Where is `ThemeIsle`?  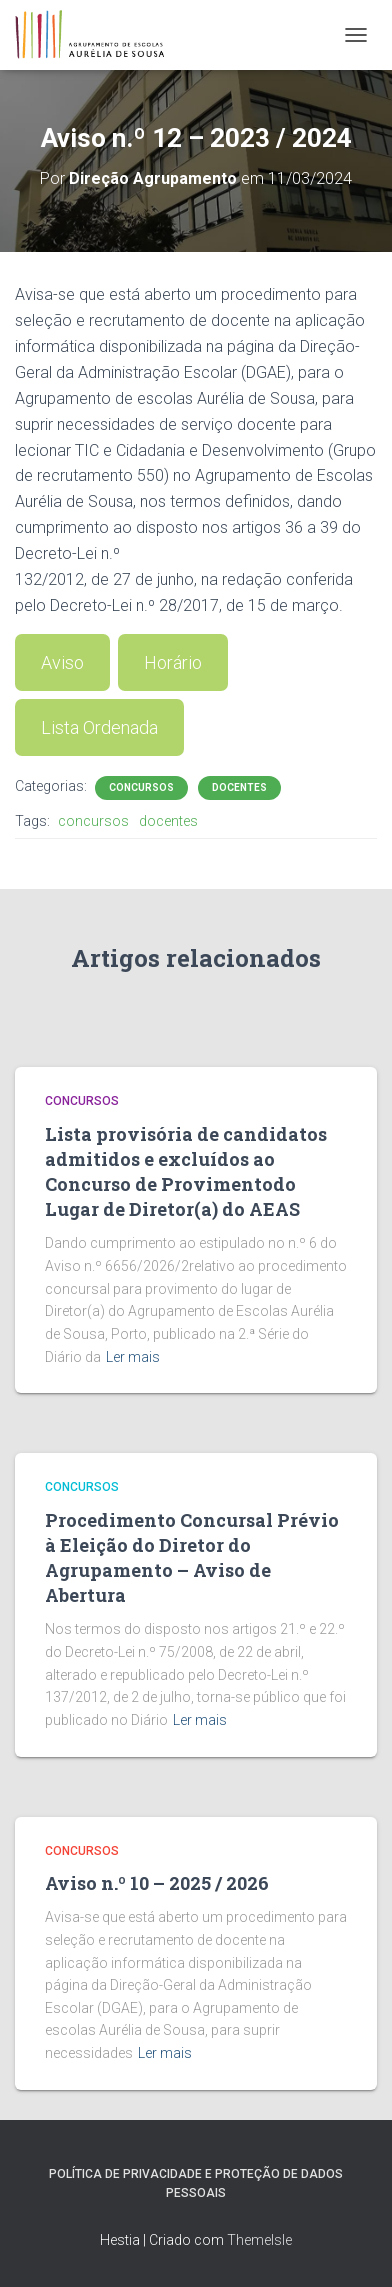 ThemeIsle is located at coordinates (259, 2240).